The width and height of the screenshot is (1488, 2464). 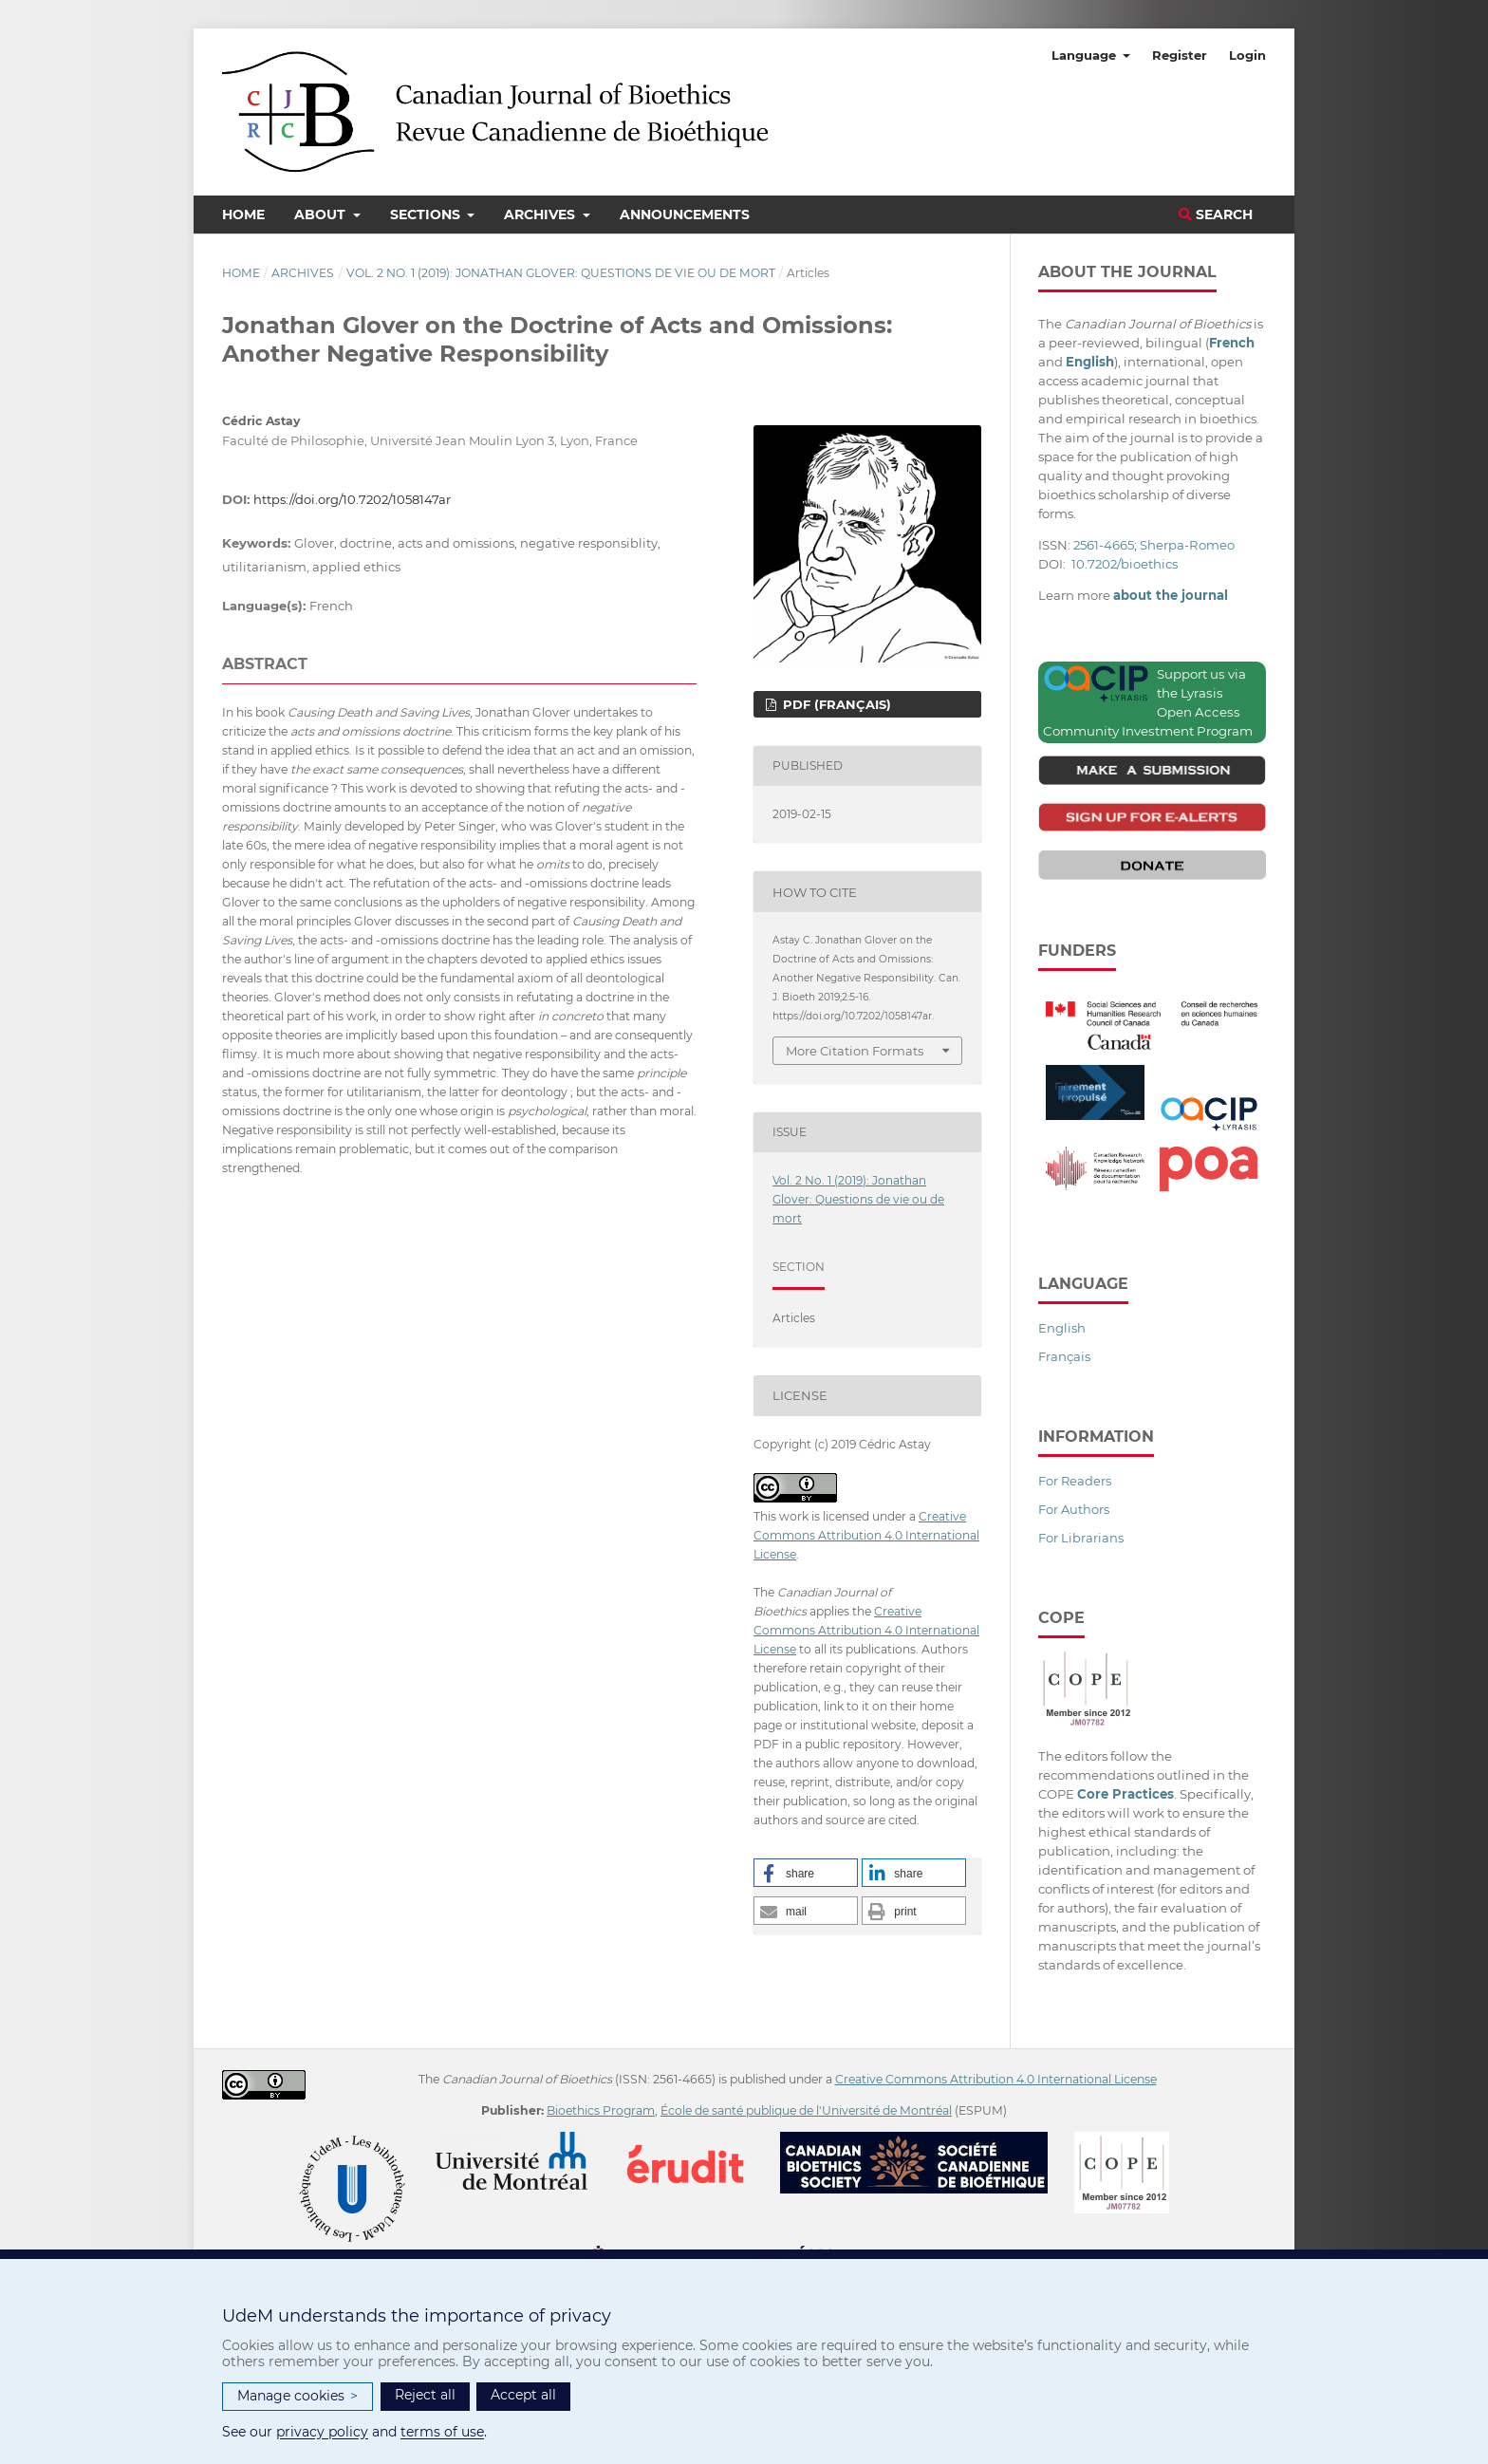 What do you see at coordinates (1179, 55) in the screenshot?
I see `Register` at bounding box center [1179, 55].